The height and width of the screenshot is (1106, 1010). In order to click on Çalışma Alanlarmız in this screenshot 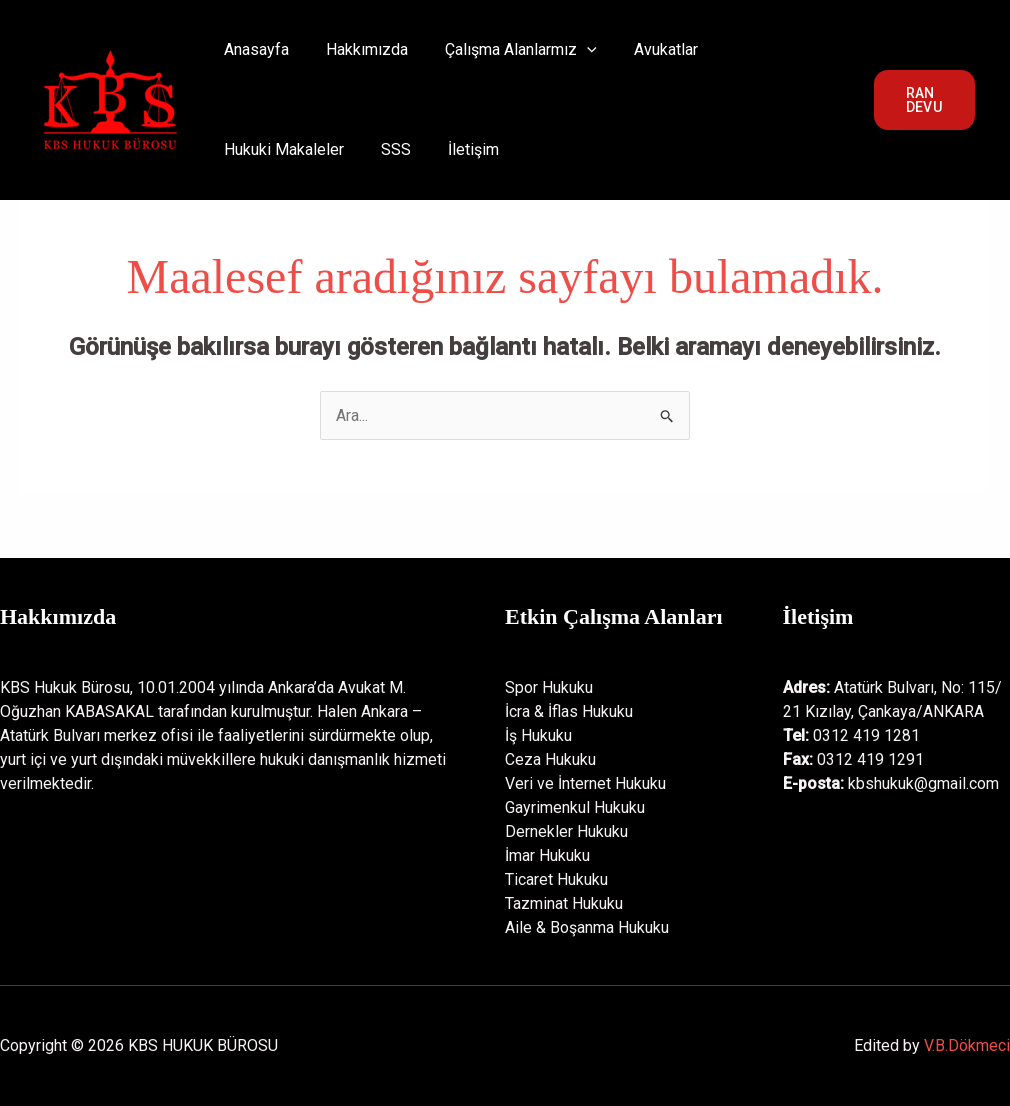, I will do `click(508, 50)`.